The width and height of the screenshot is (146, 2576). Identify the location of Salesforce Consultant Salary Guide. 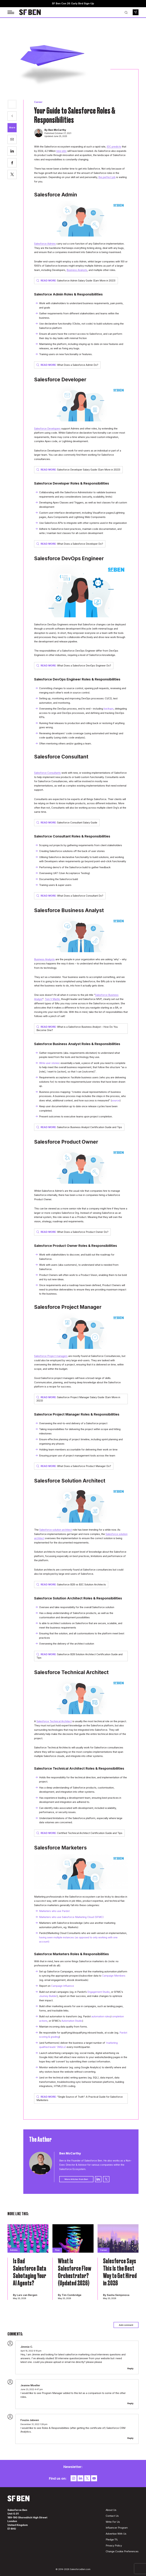
(66, 822).